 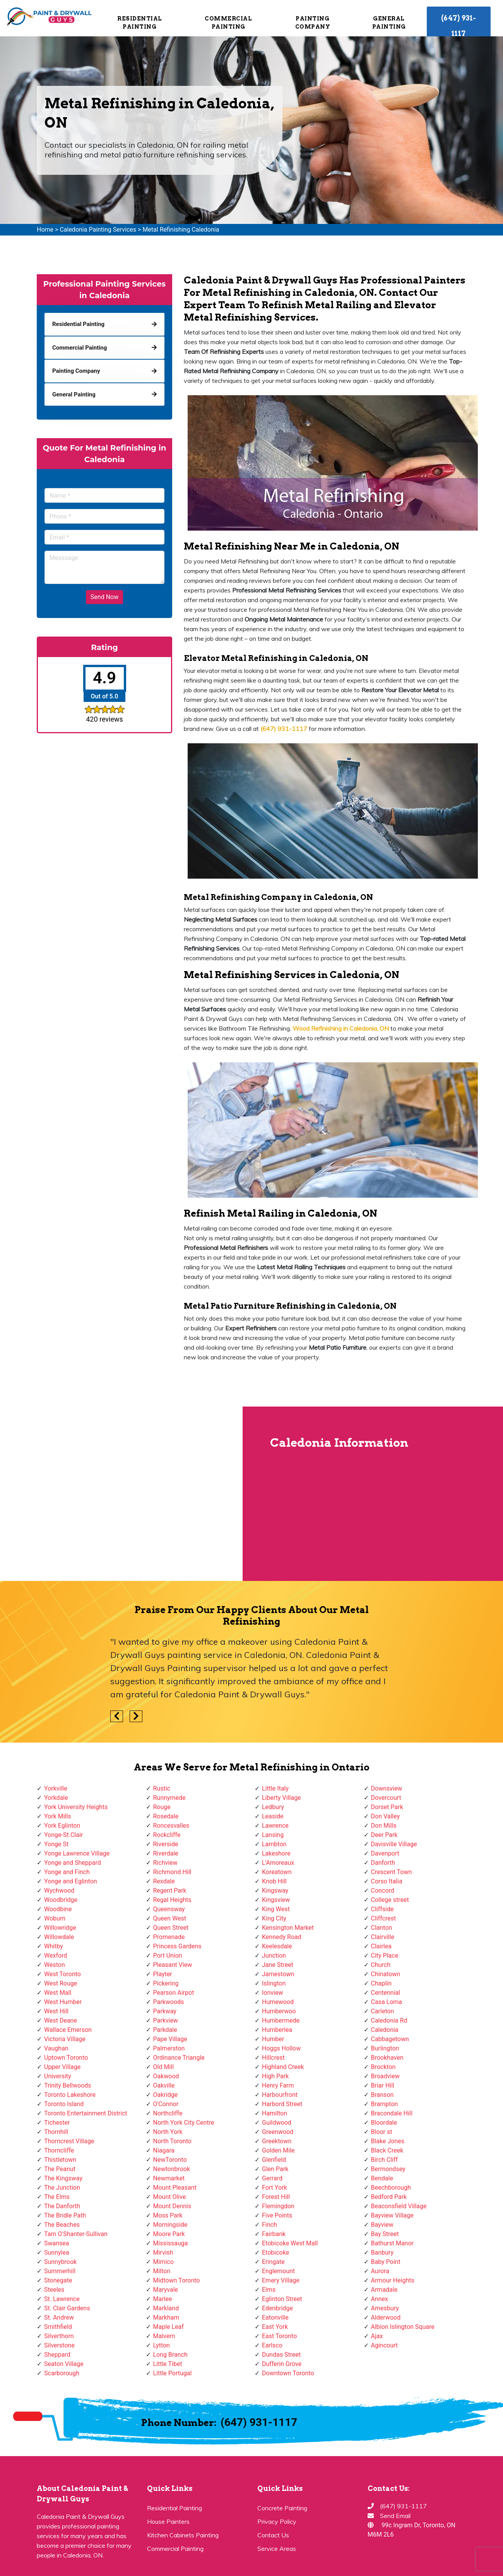 I want to click on Branson, so click(x=382, y=2094).